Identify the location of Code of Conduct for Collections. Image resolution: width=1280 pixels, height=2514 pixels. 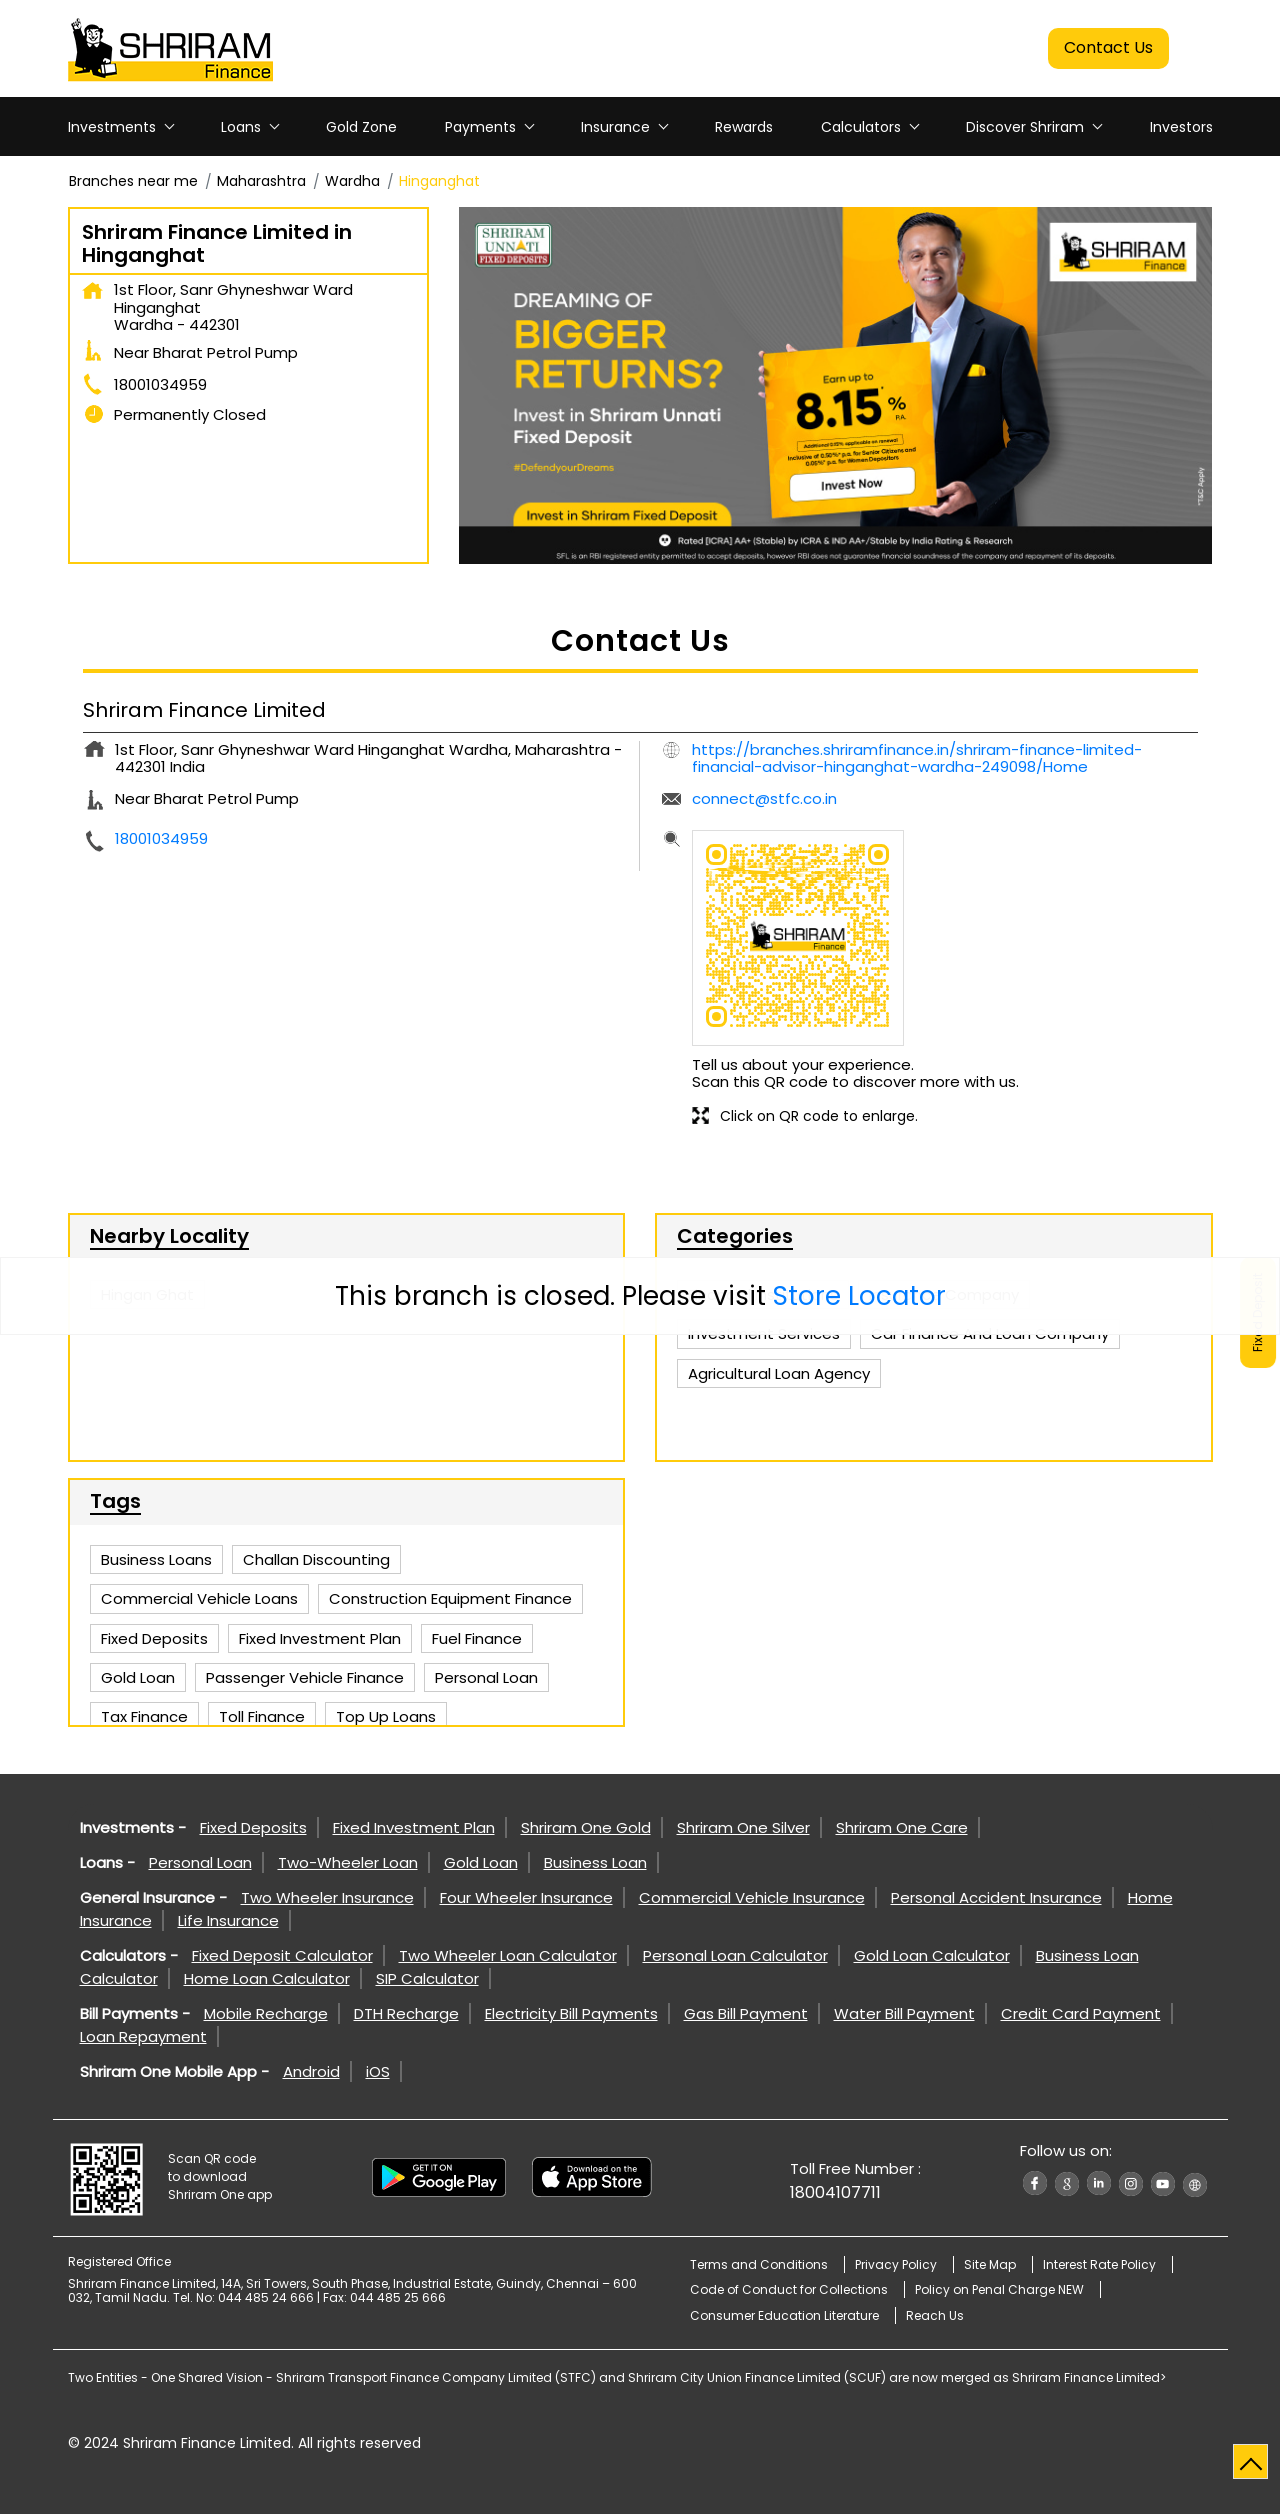
(789, 2289).